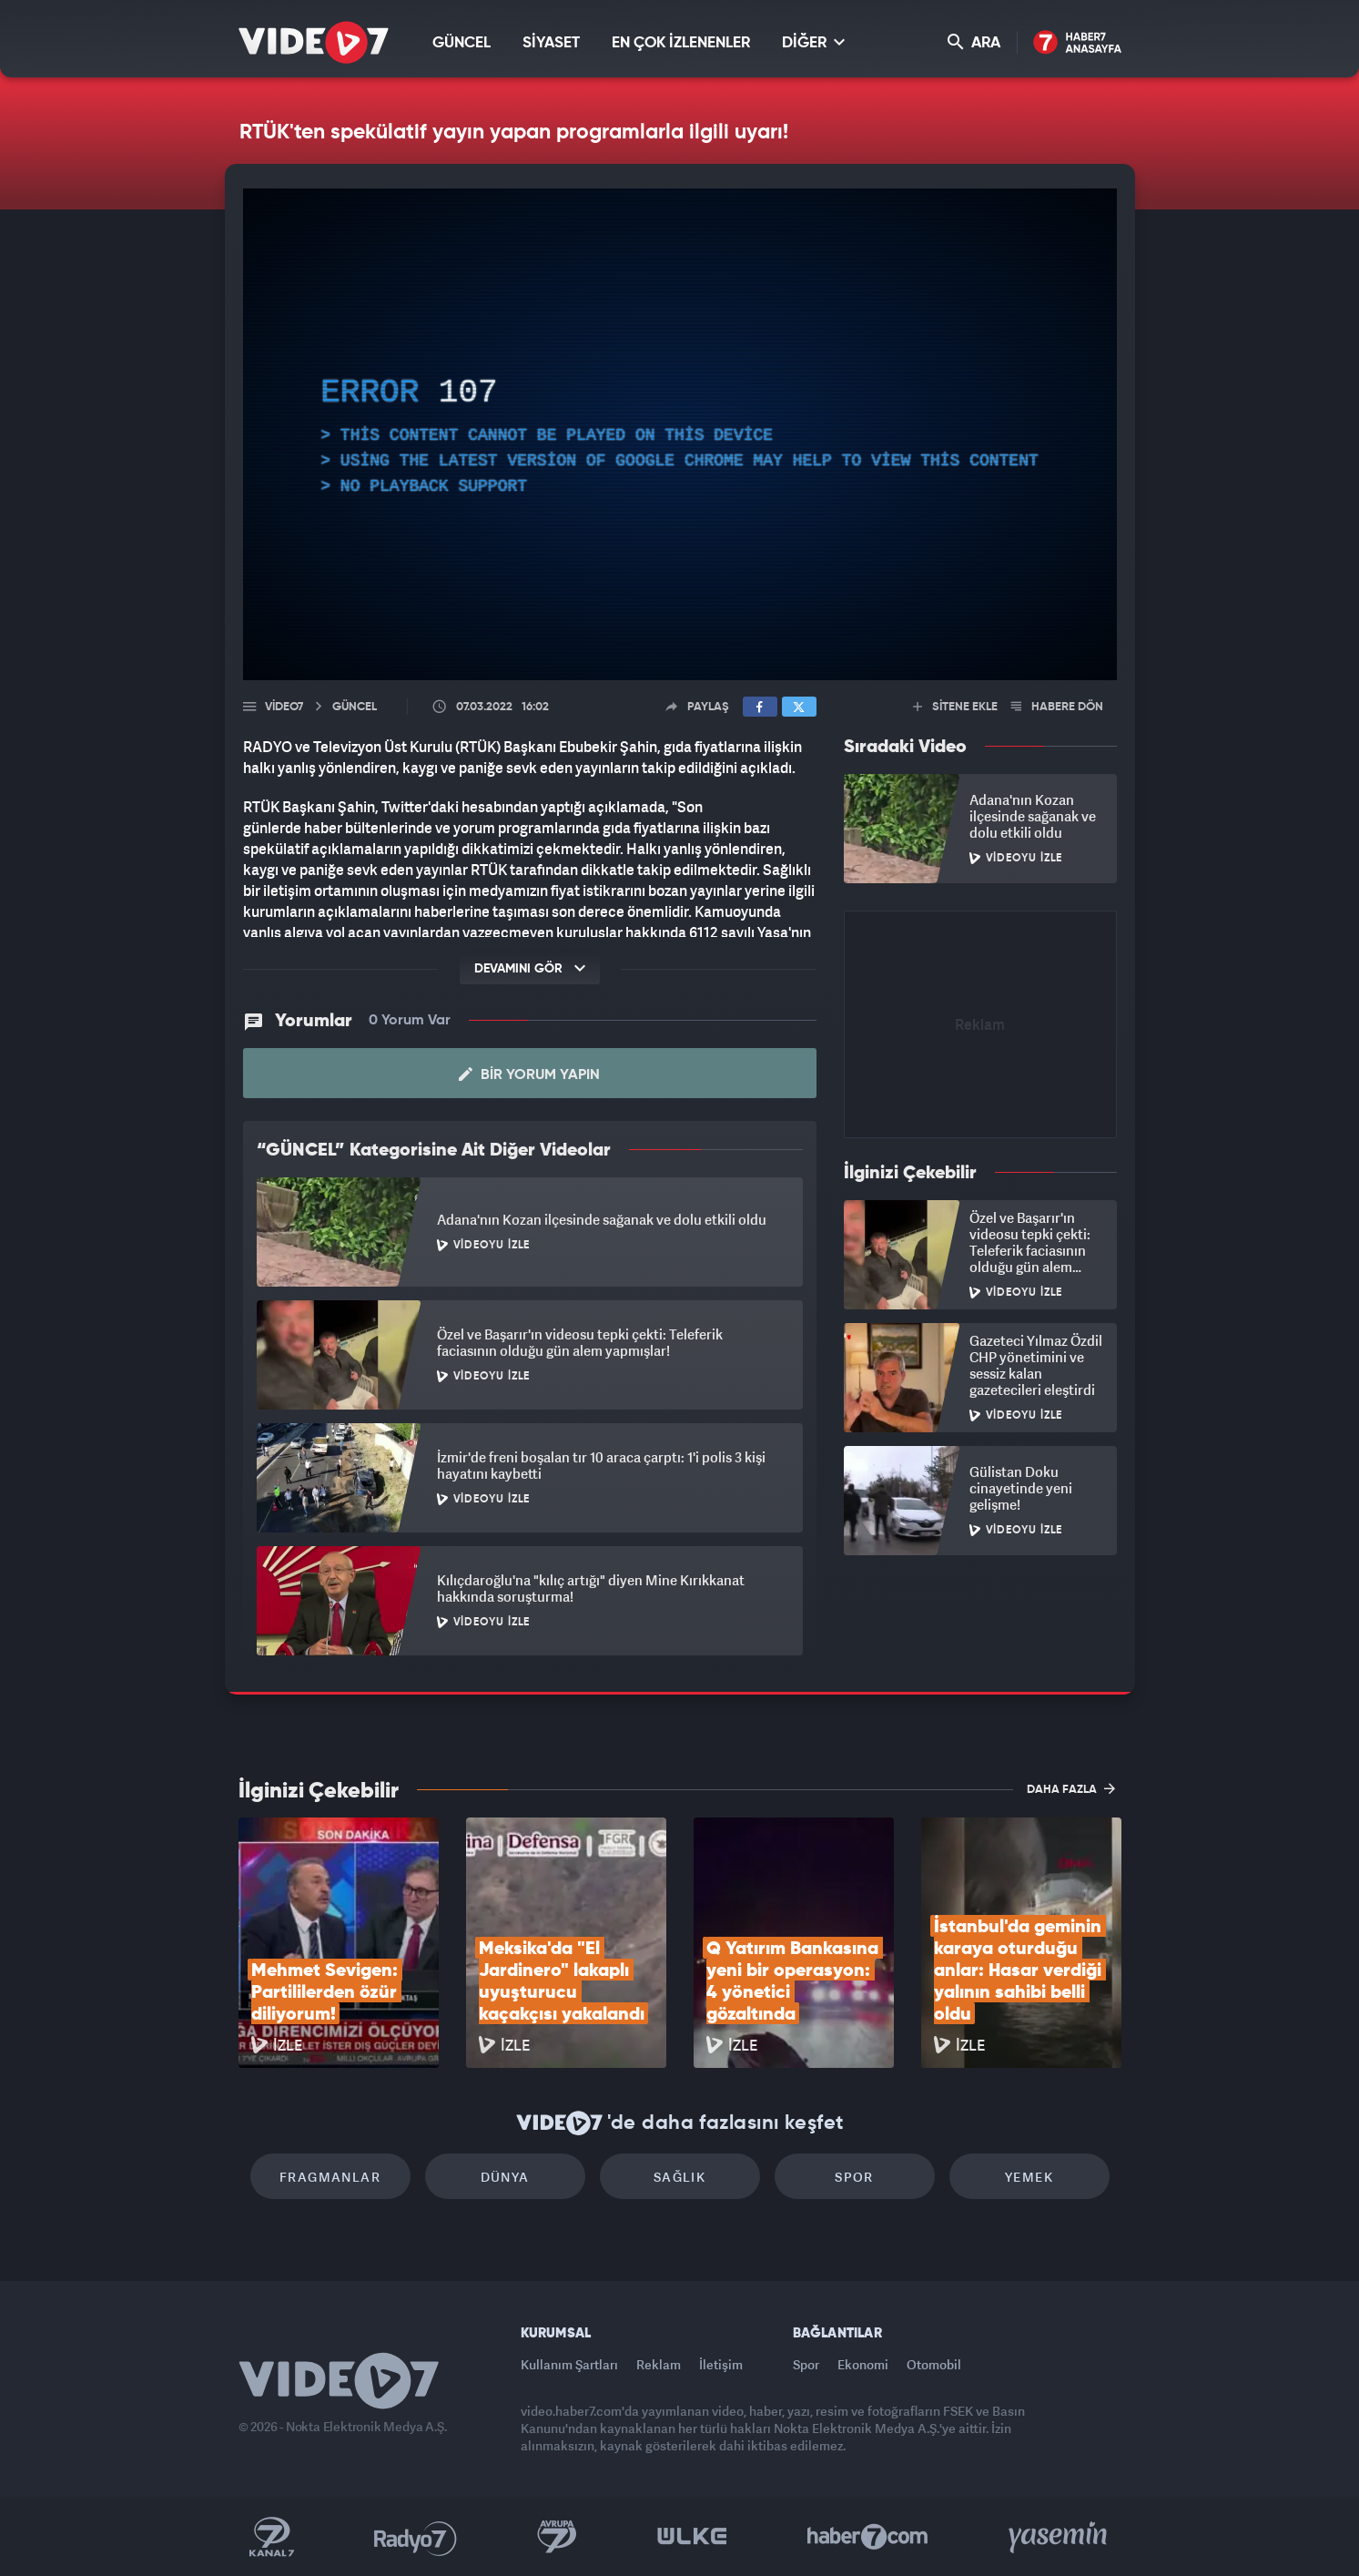 This screenshot has height=2576, width=1359. I want to click on Kanal 7 Avrupa, so click(557, 2537).